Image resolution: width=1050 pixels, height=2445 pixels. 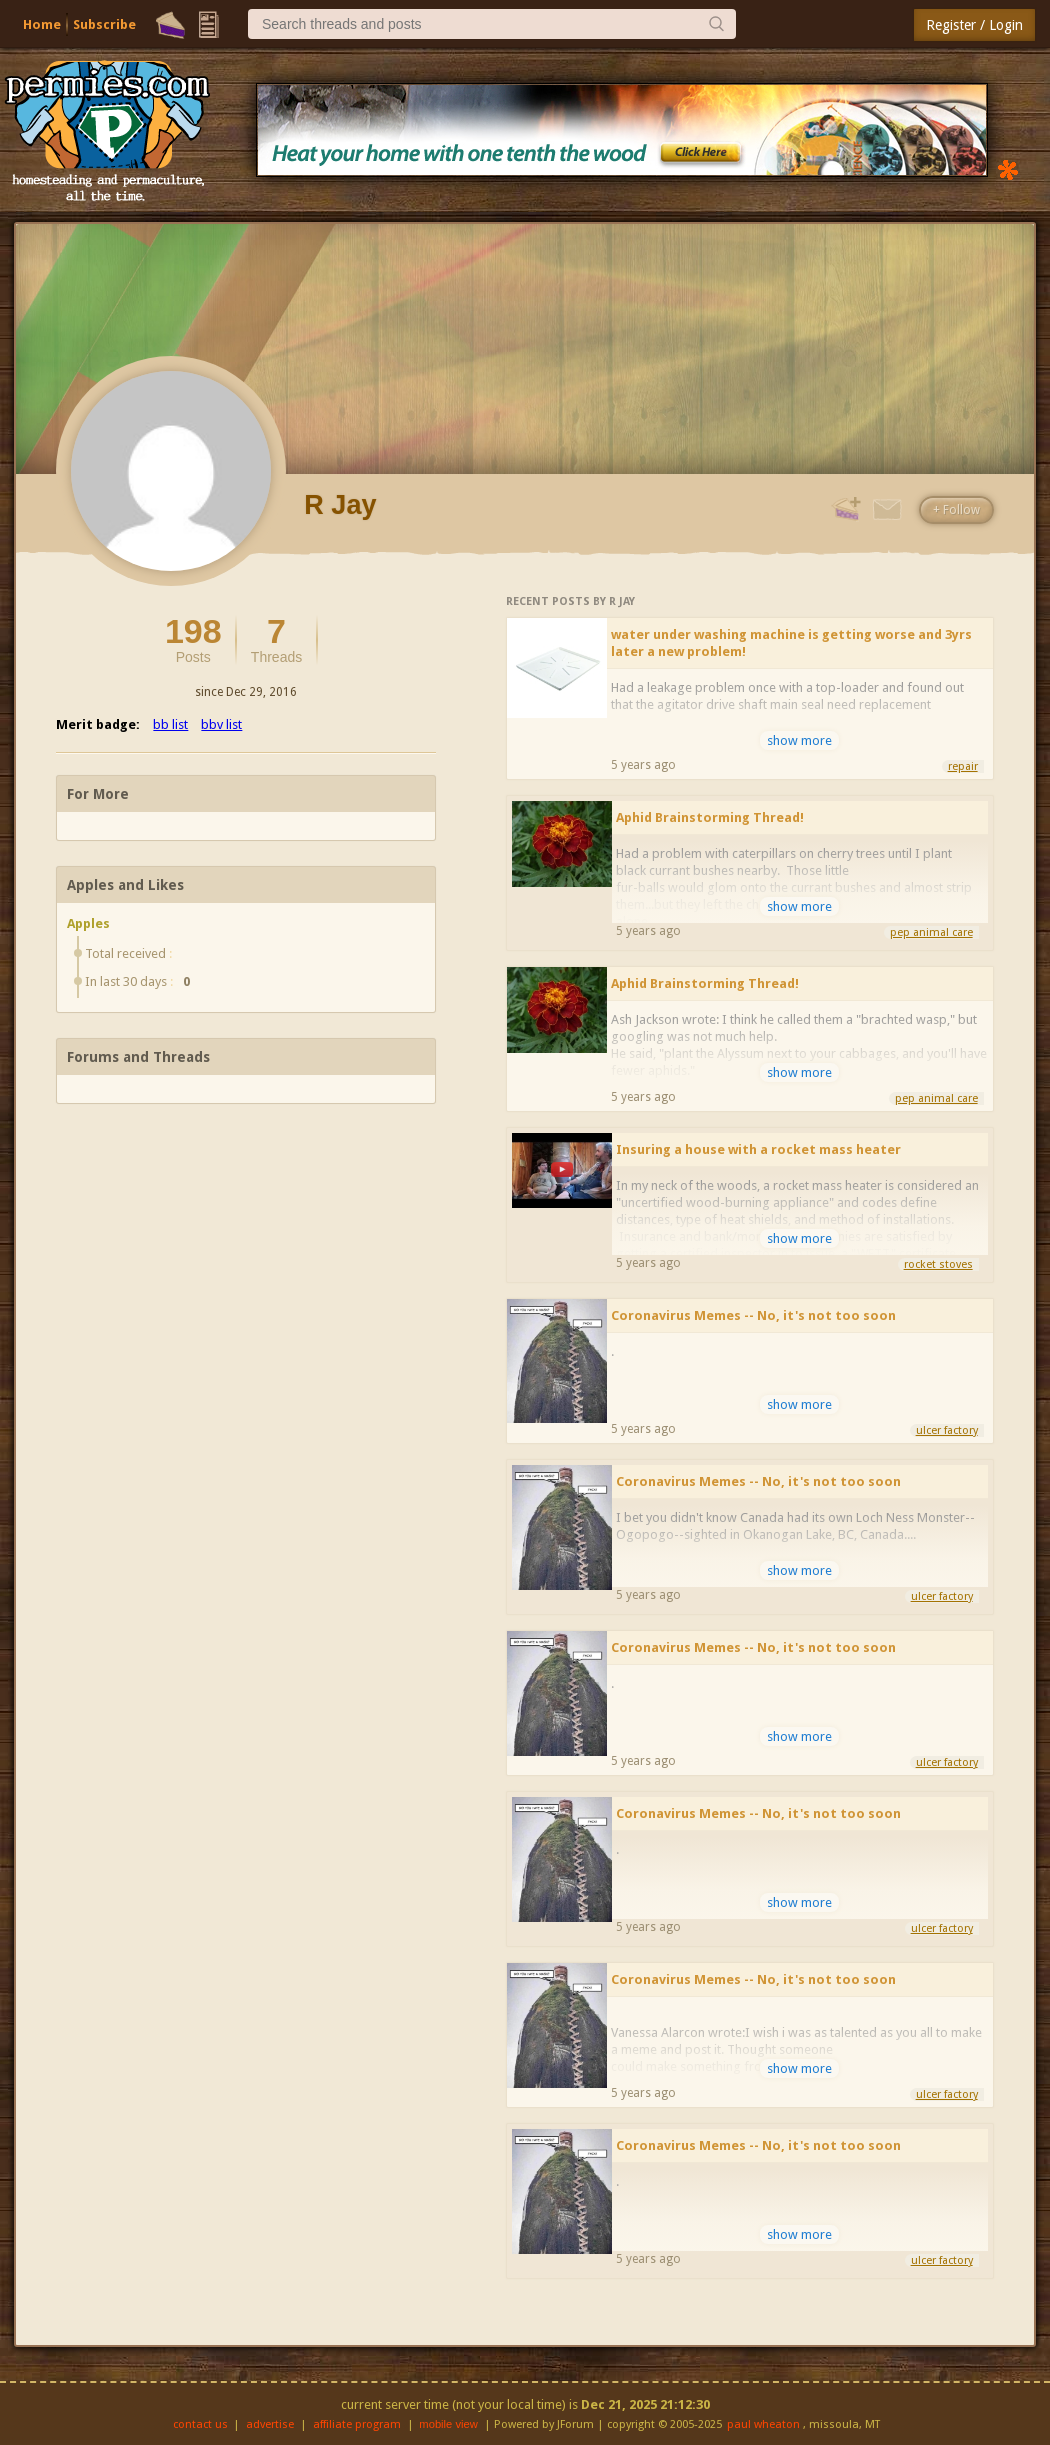 I want to click on ulcer factory, so click(x=947, y=1430).